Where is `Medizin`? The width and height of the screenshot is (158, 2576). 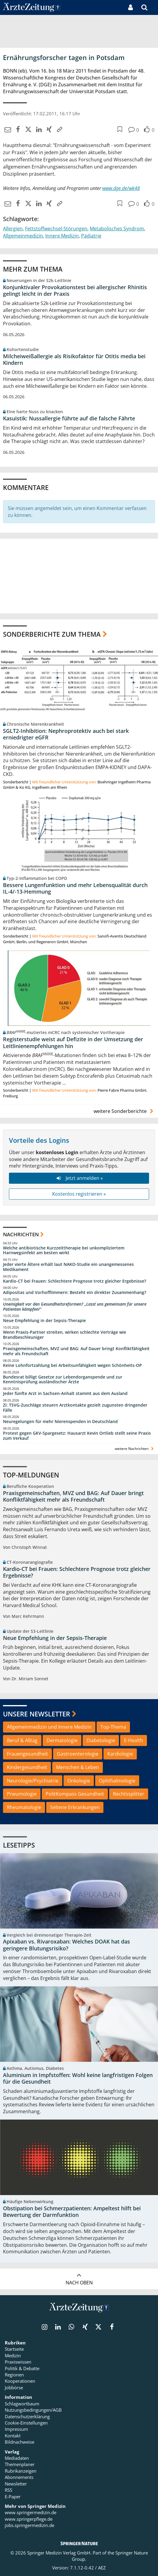 Medizin is located at coordinates (13, 2355).